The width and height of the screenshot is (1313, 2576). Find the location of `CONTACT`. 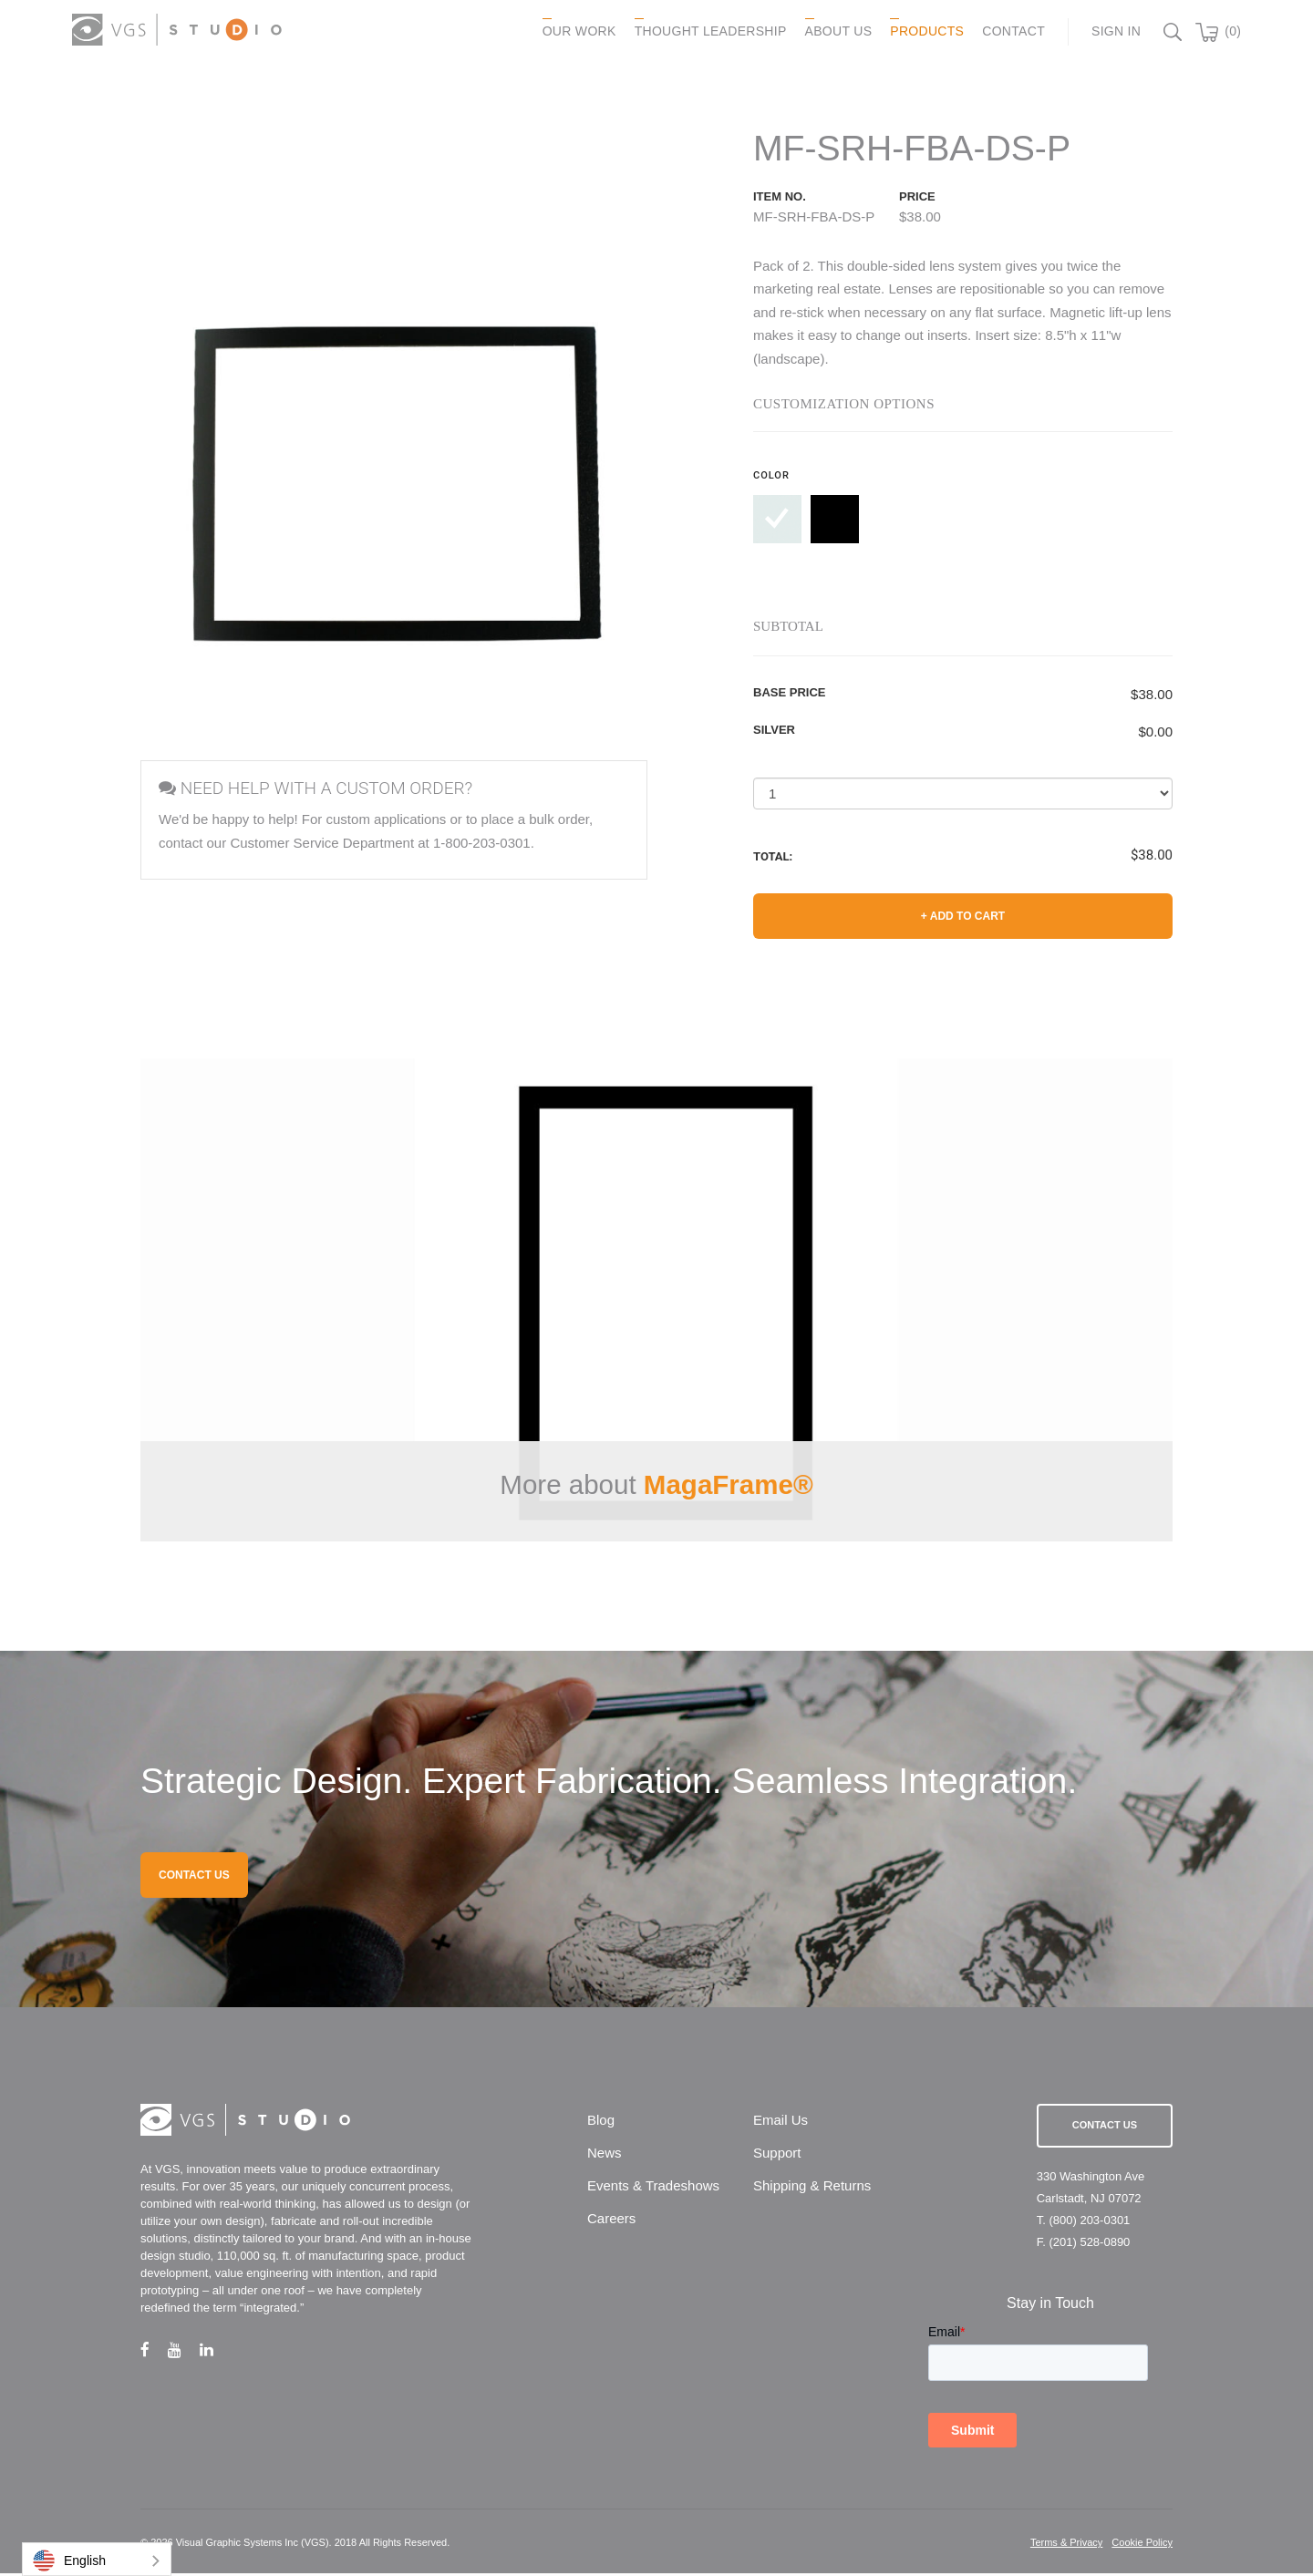

CONTACT is located at coordinates (1010, 31).